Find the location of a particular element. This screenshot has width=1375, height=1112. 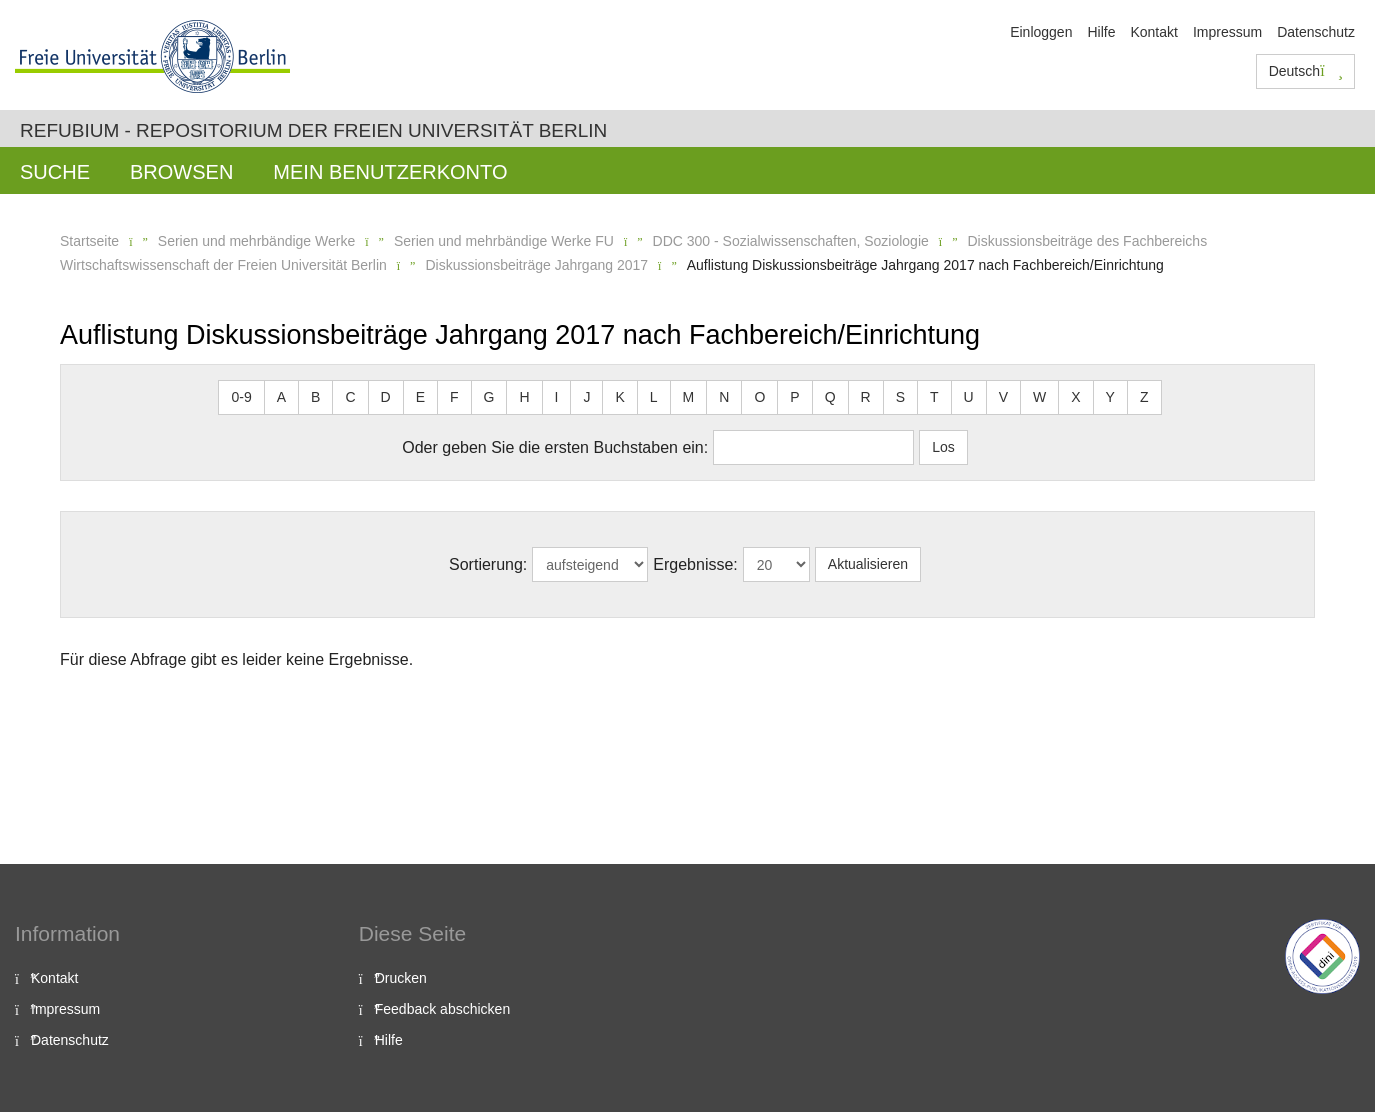

Suche is located at coordinates (55, 172).